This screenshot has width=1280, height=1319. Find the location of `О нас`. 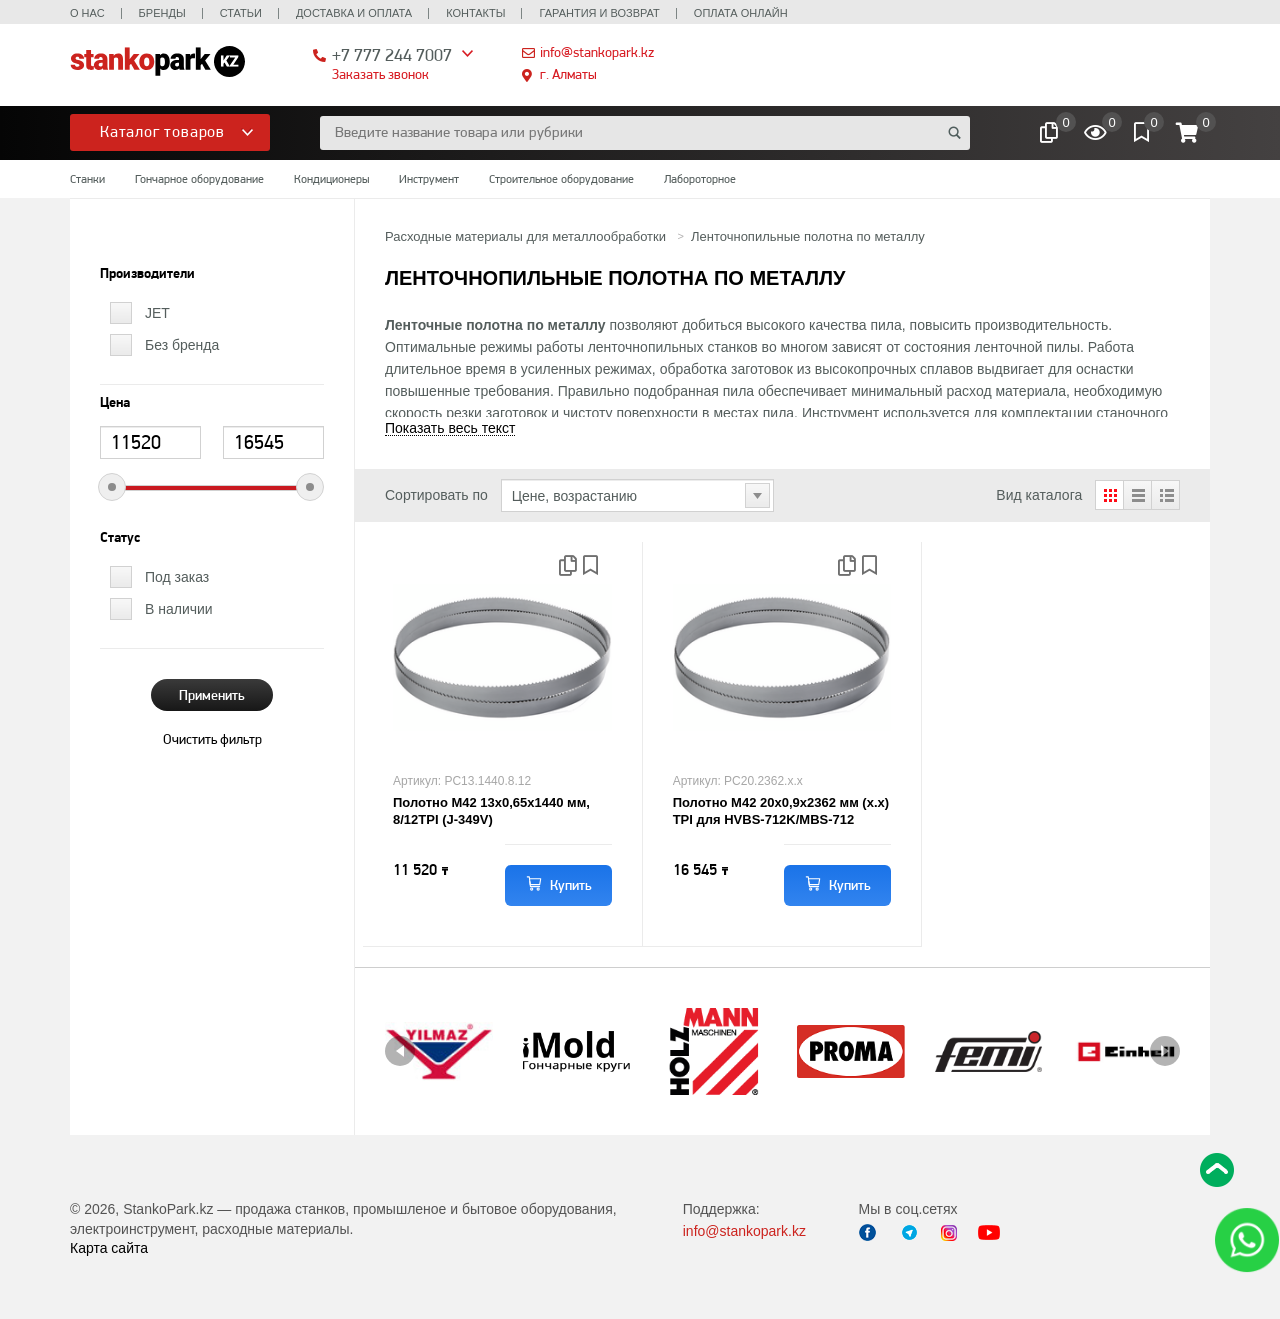

О нас is located at coordinates (87, 13).